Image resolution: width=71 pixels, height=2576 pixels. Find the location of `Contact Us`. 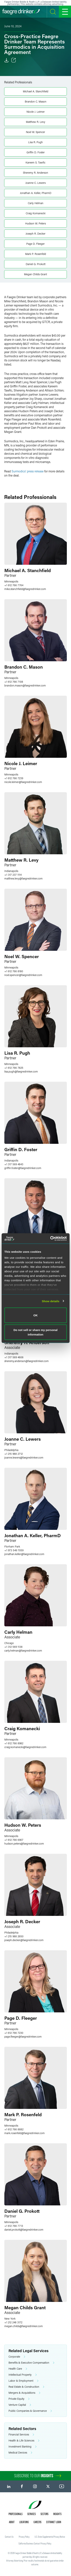

Contact Us is located at coordinates (9, 2536).